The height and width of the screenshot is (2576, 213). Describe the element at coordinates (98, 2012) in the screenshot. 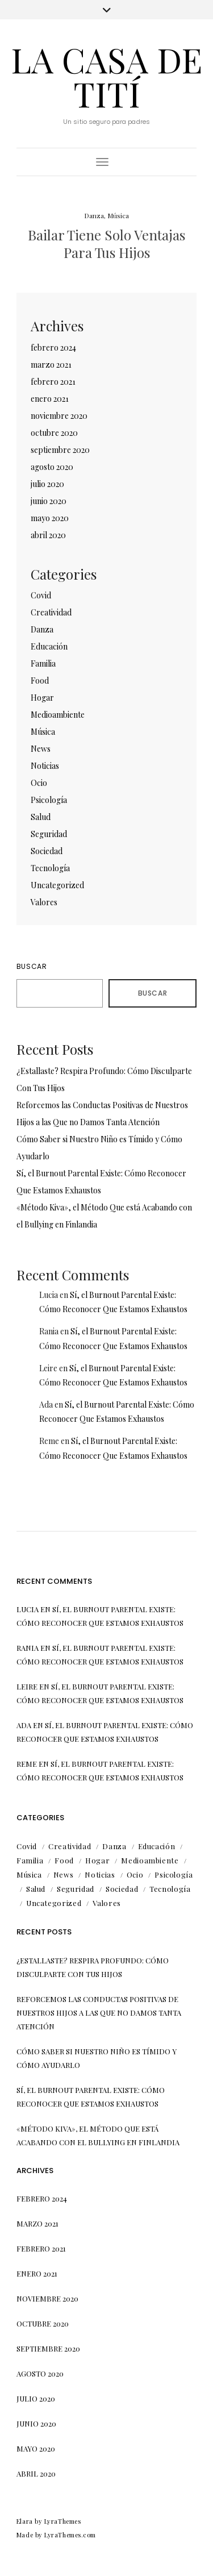

I see `Reforcemos las Conductas Positivas de Nuestros Hijos a las Que no Damos Tanta Atención` at that location.